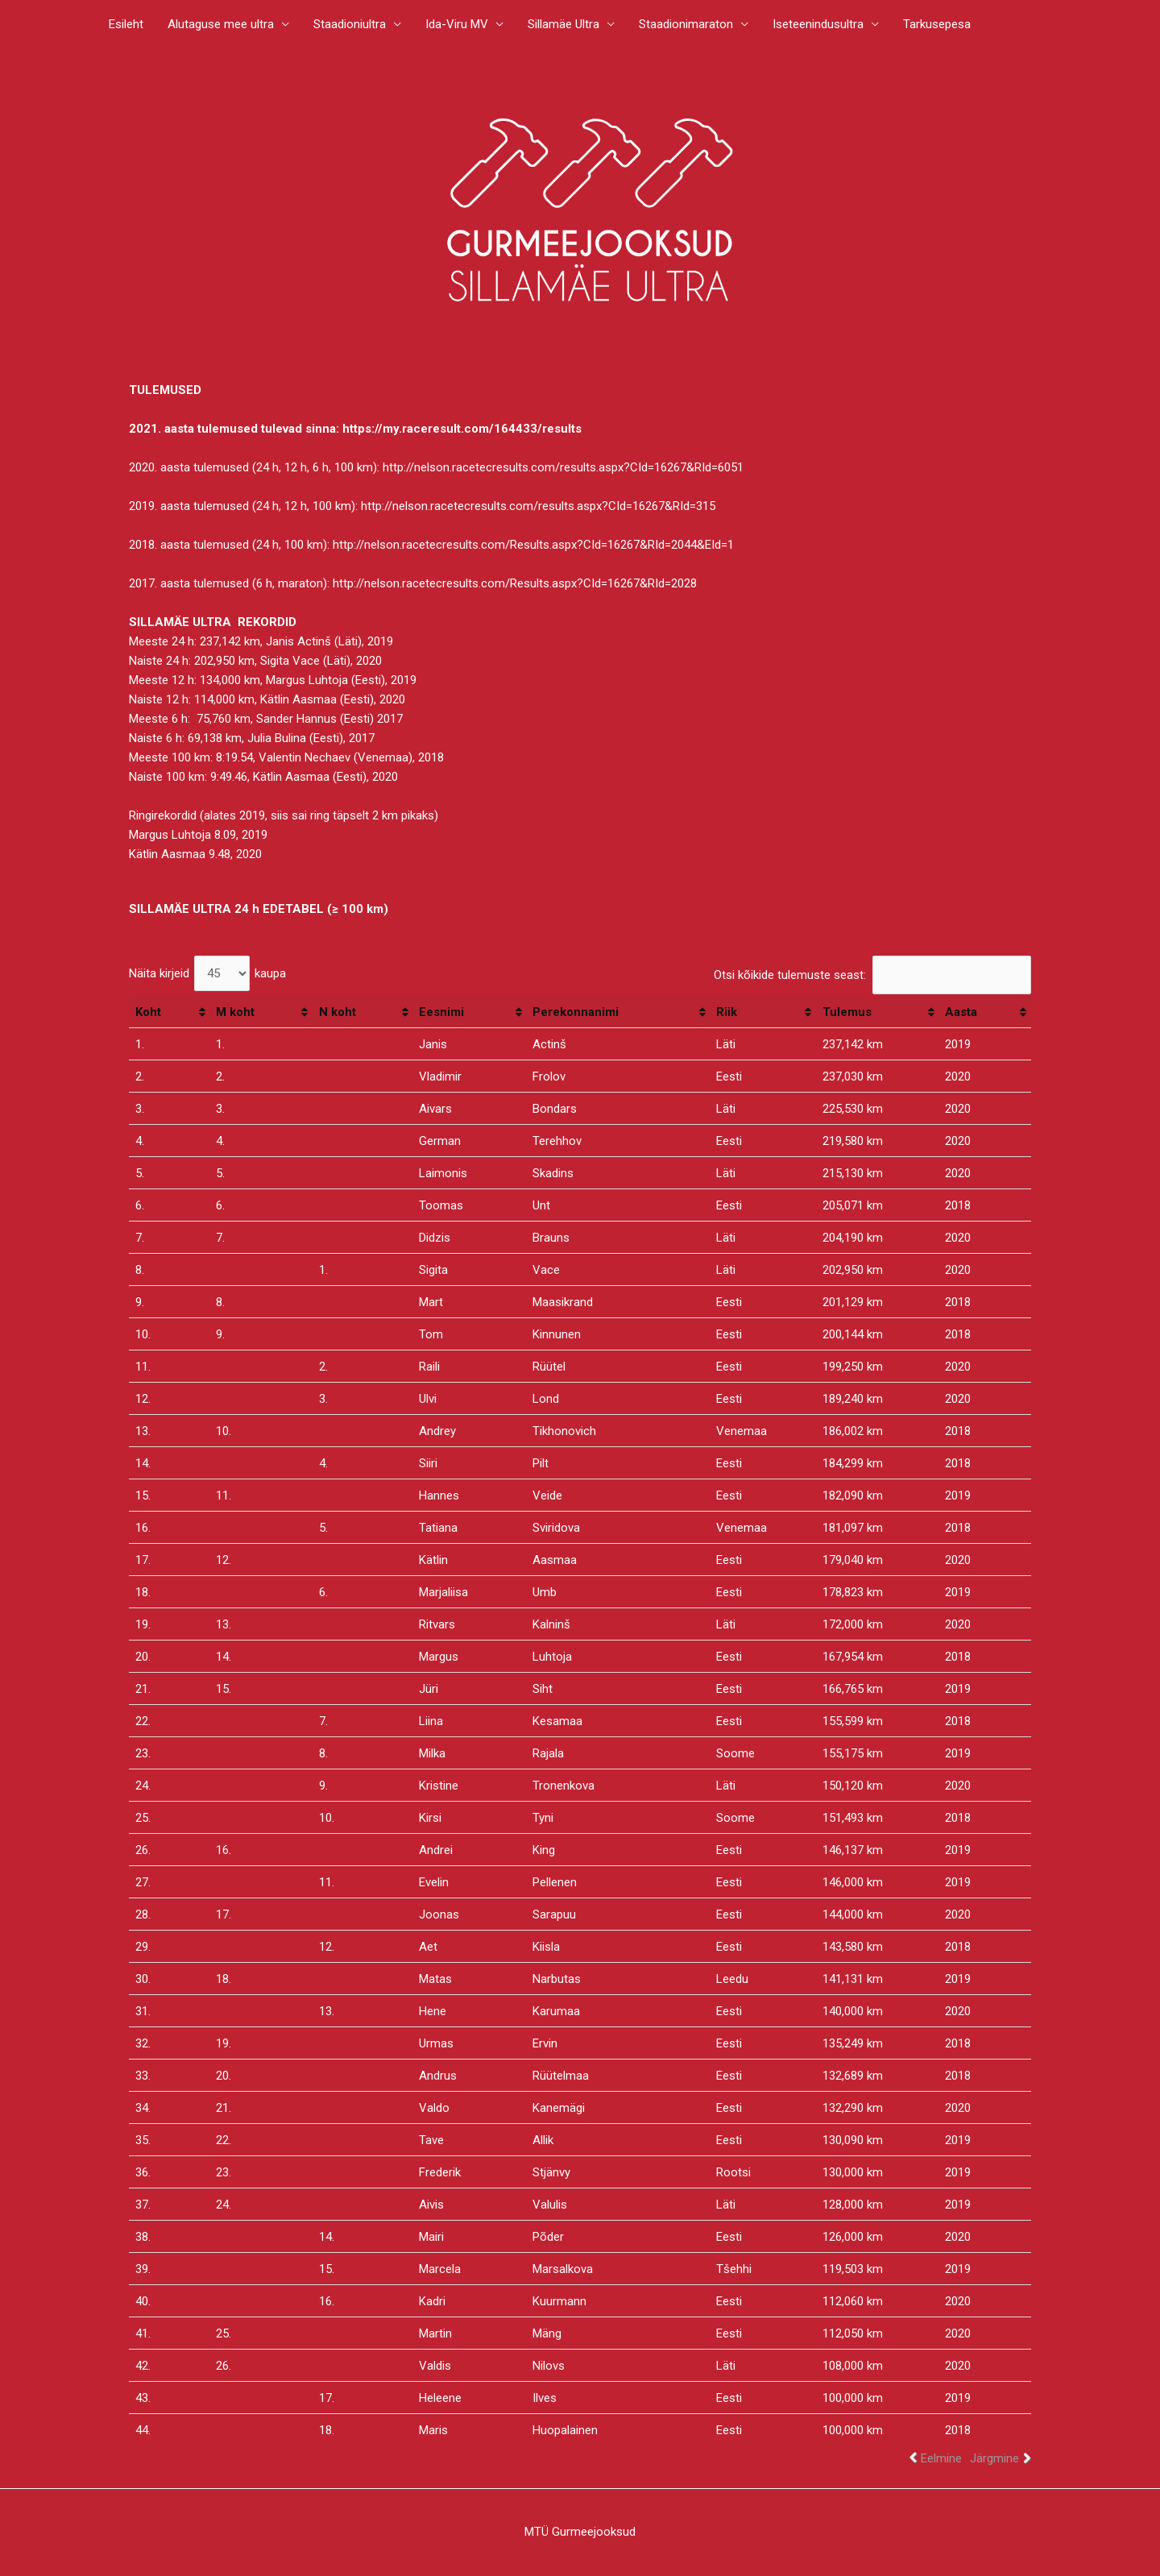  What do you see at coordinates (563, 467) in the screenshot?
I see `http://nelson.racetecresults.com/results.aspx?CId=16267&RId=6051` at bounding box center [563, 467].